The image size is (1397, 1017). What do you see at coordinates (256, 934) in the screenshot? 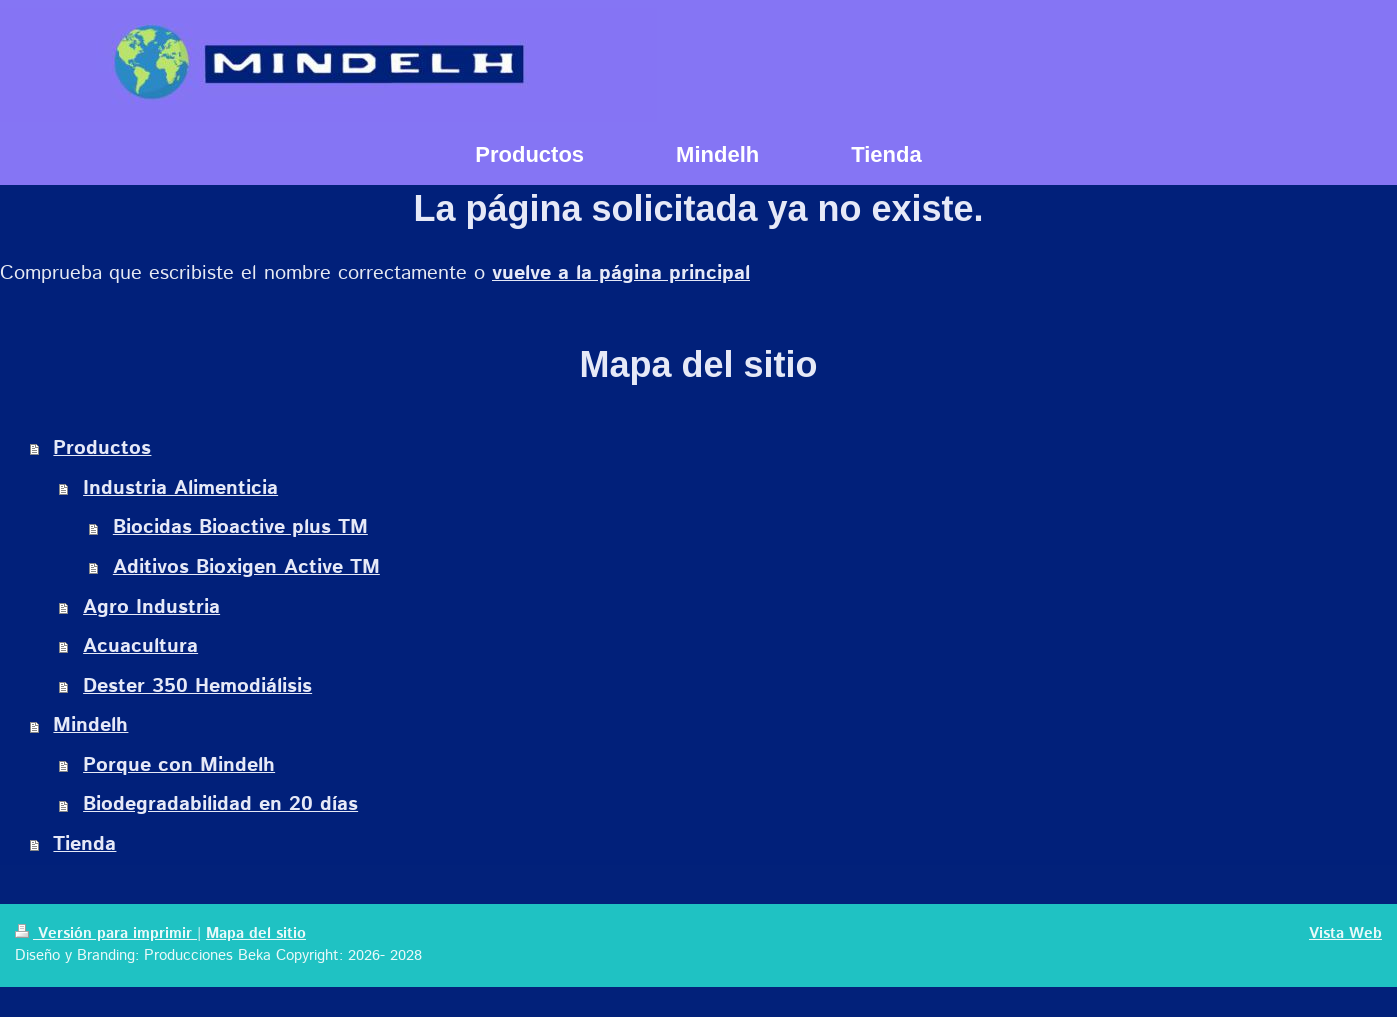
I see `Mapa del sitio` at bounding box center [256, 934].